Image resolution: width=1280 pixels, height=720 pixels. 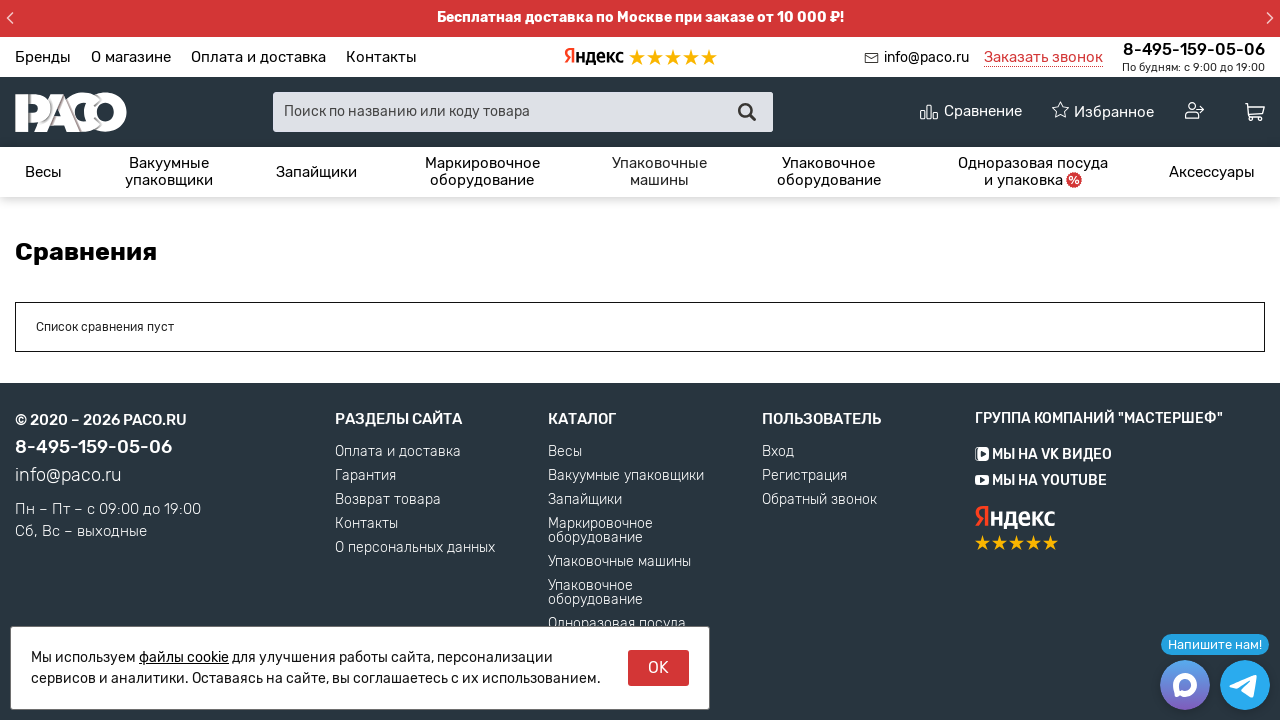 What do you see at coordinates (1099, 418) in the screenshot?
I see `Группа компаний "МАСТЕРШЕФ"` at bounding box center [1099, 418].